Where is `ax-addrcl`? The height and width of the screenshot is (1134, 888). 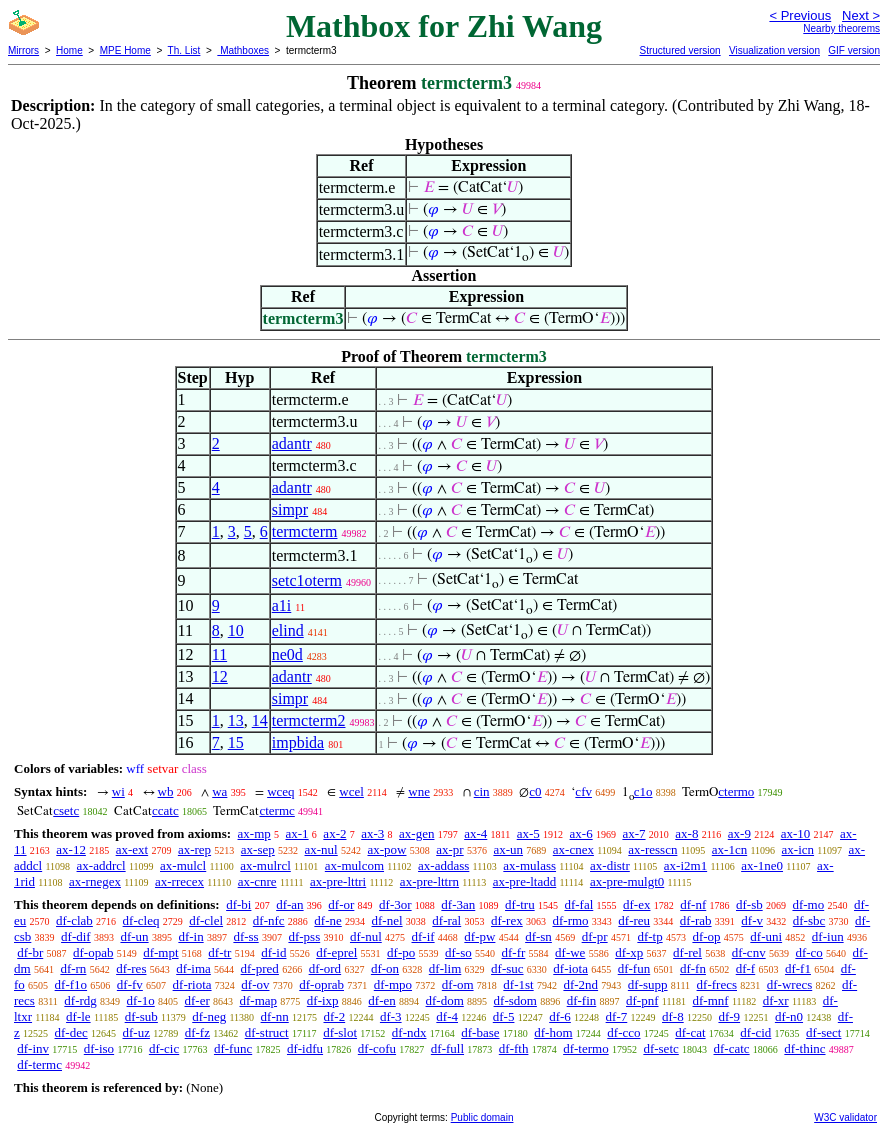
ax-addrcl is located at coordinates (101, 865).